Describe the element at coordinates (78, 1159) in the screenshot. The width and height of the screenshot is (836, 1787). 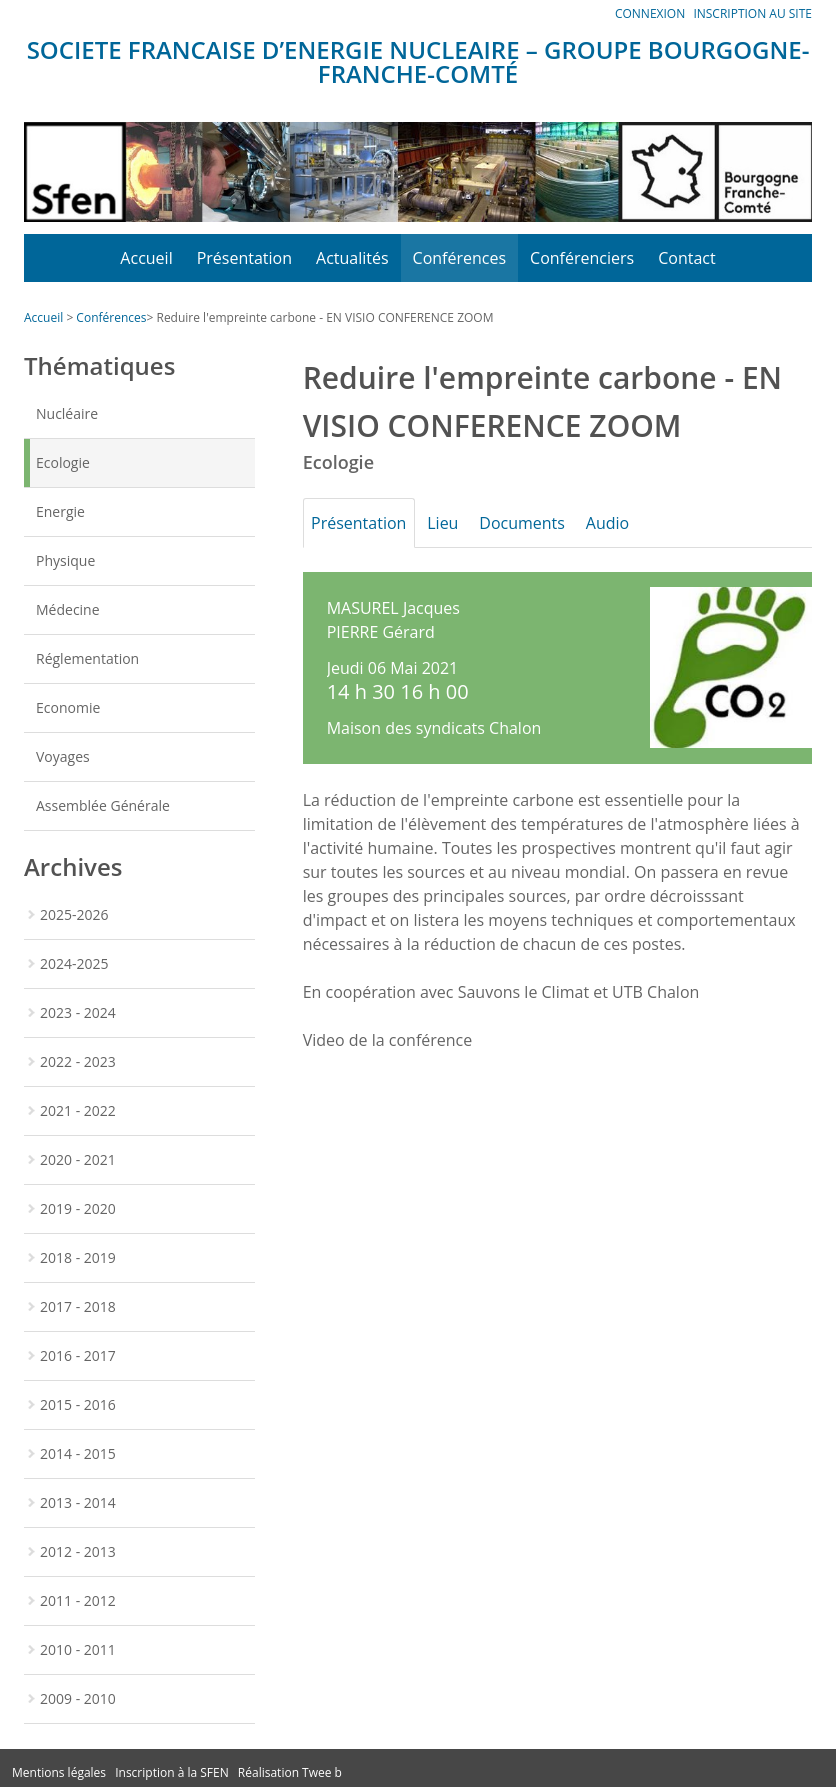
I see `2020 - 2021` at that location.